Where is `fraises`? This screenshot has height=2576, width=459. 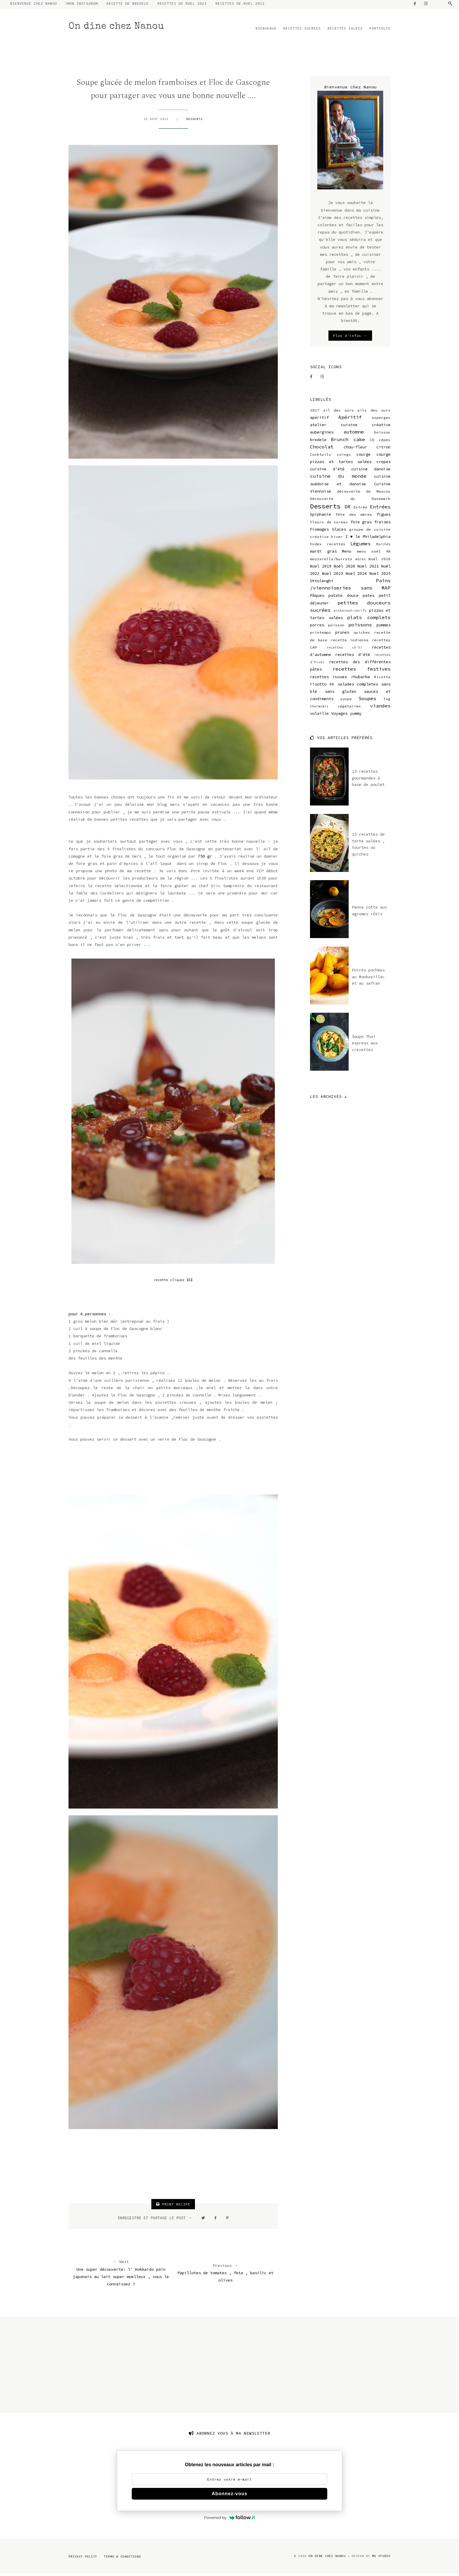 fraises is located at coordinates (382, 524).